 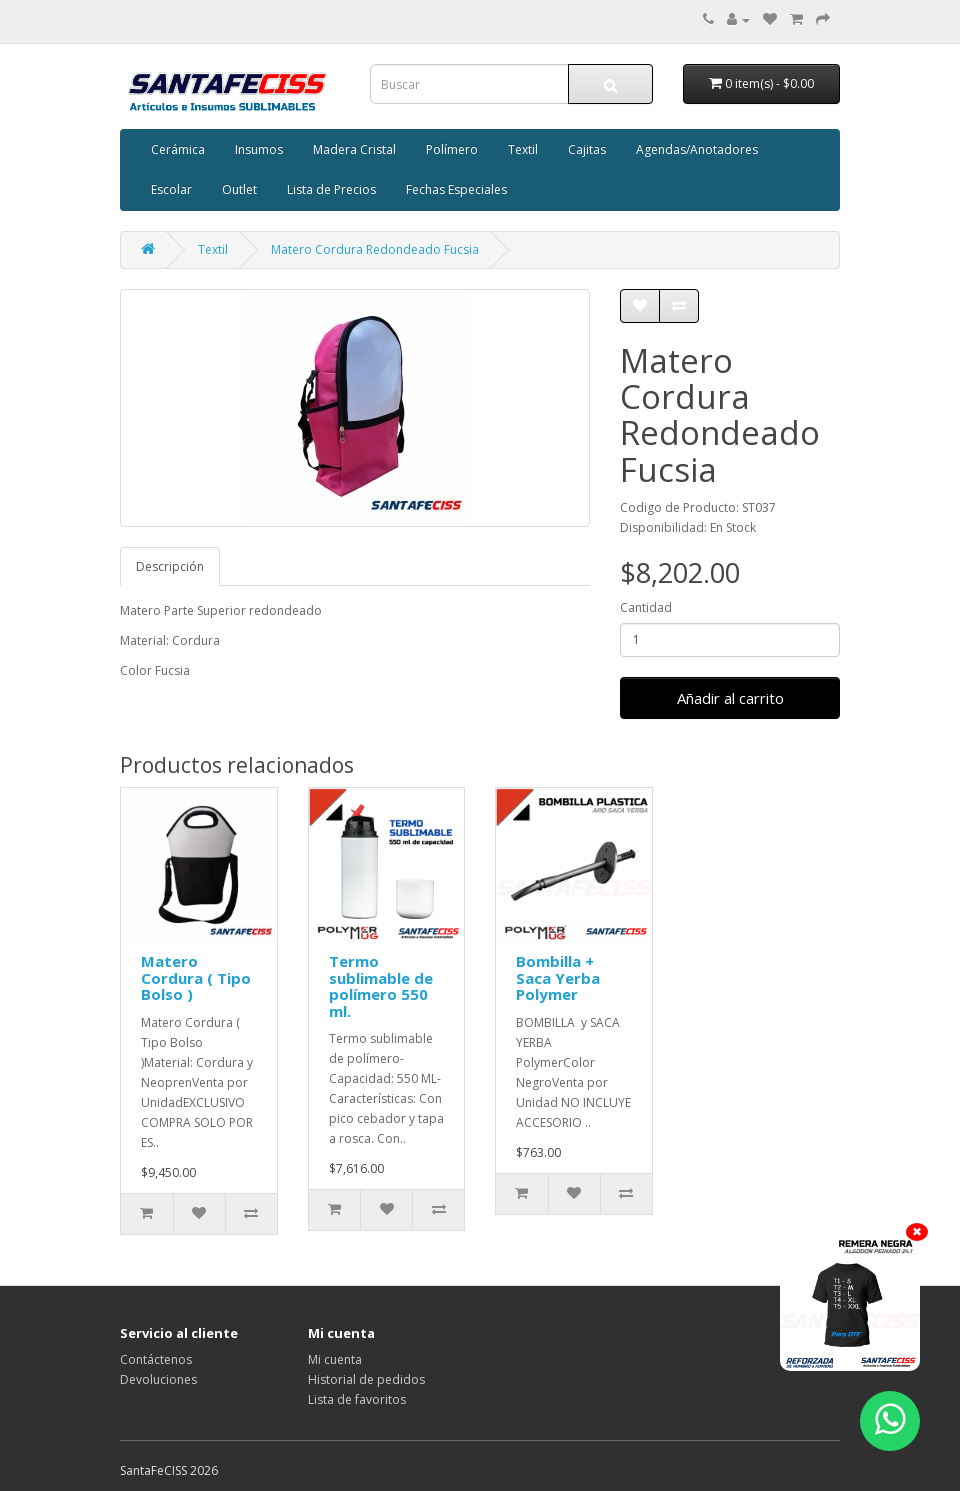 I want to click on Descripción, so click(x=170, y=566).